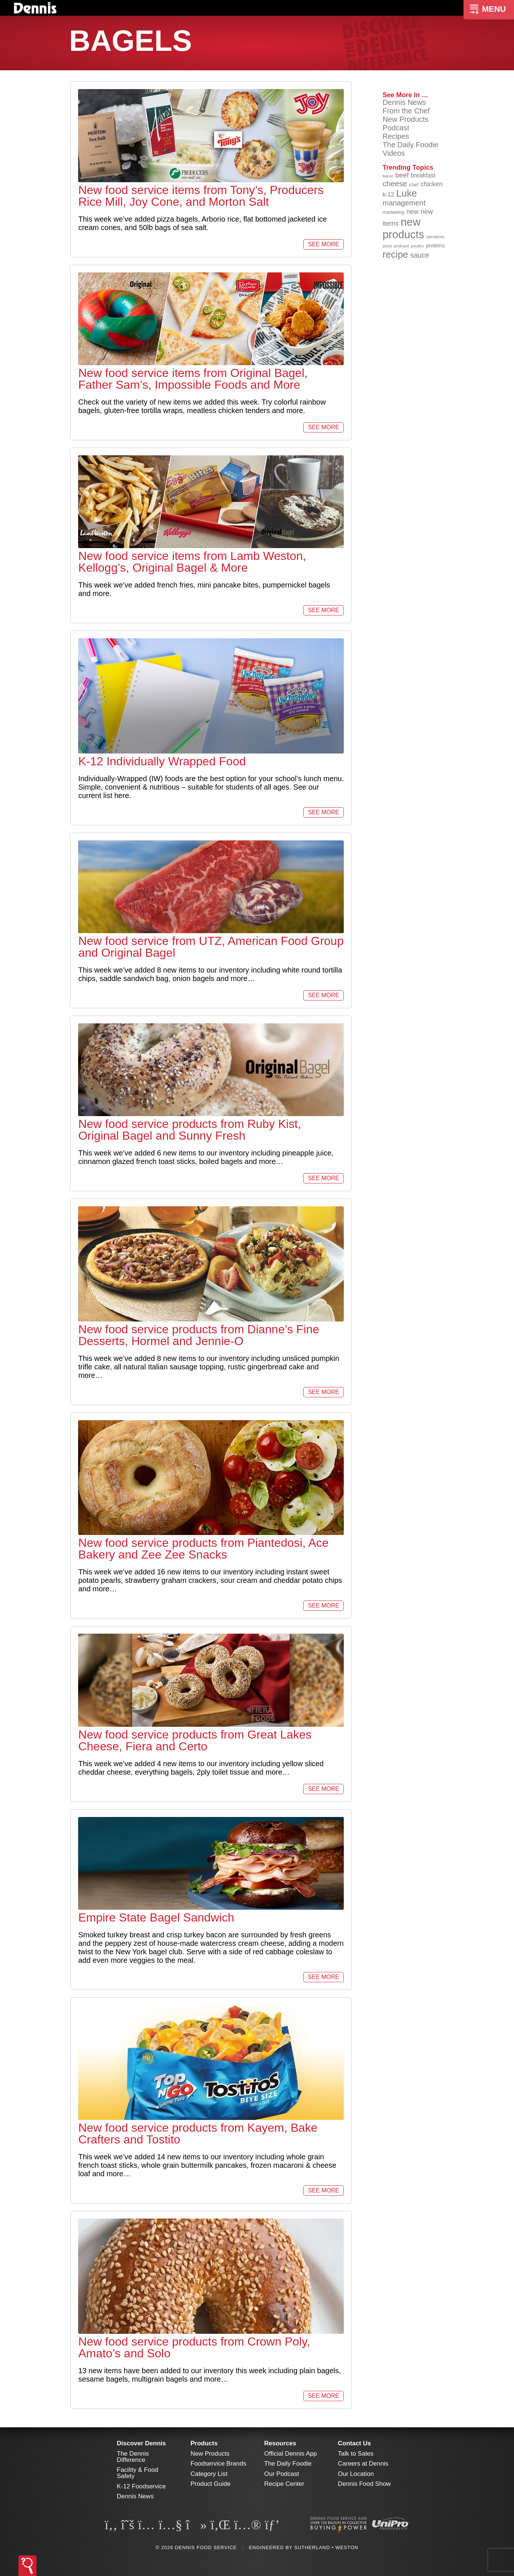  What do you see at coordinates (395, 128) in the screenshot?
I see `Podcast` at bounding box center [395, 128].